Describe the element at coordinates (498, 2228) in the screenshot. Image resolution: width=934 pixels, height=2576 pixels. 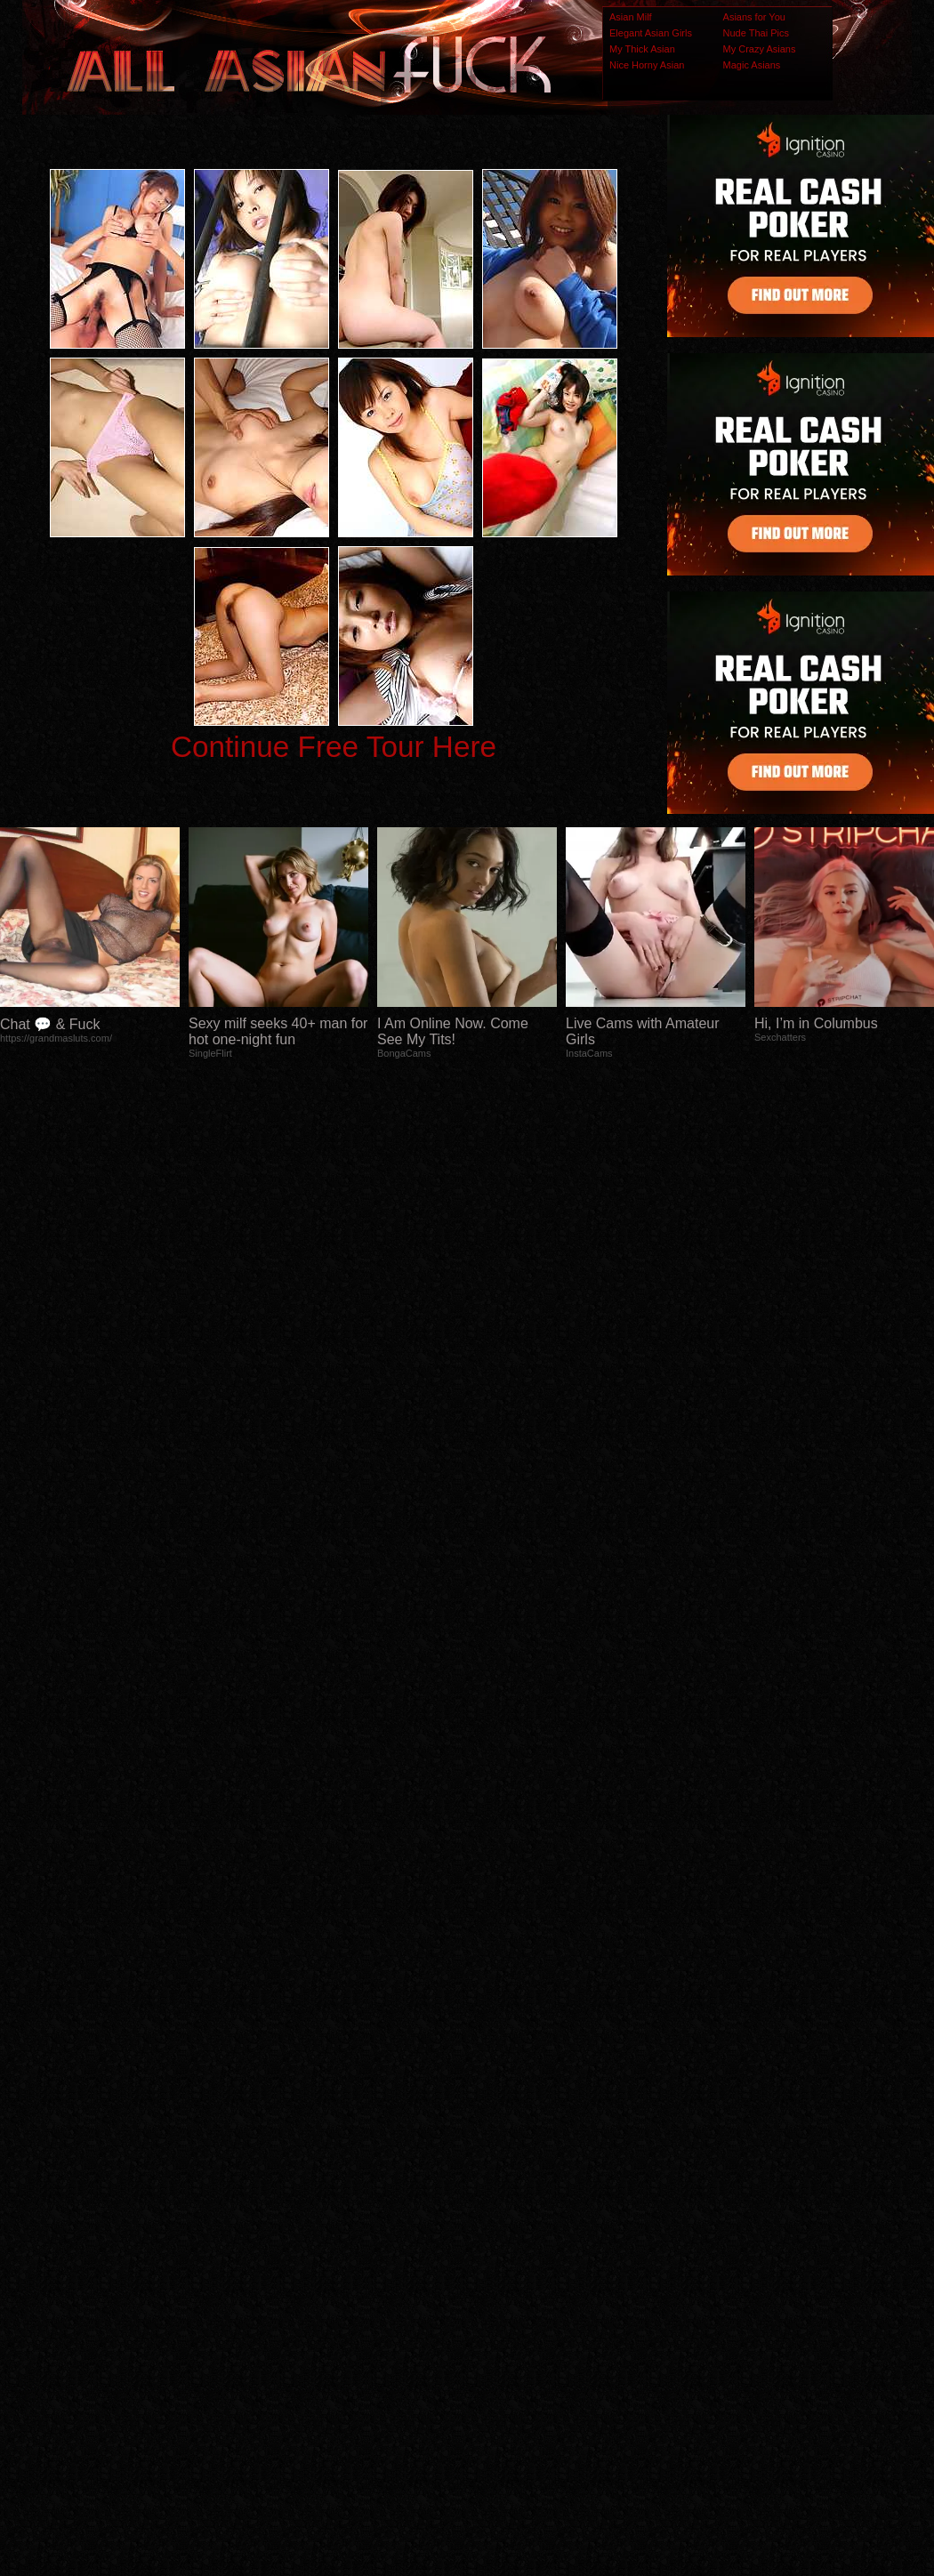
I see `SMART THUMBS` at that location.